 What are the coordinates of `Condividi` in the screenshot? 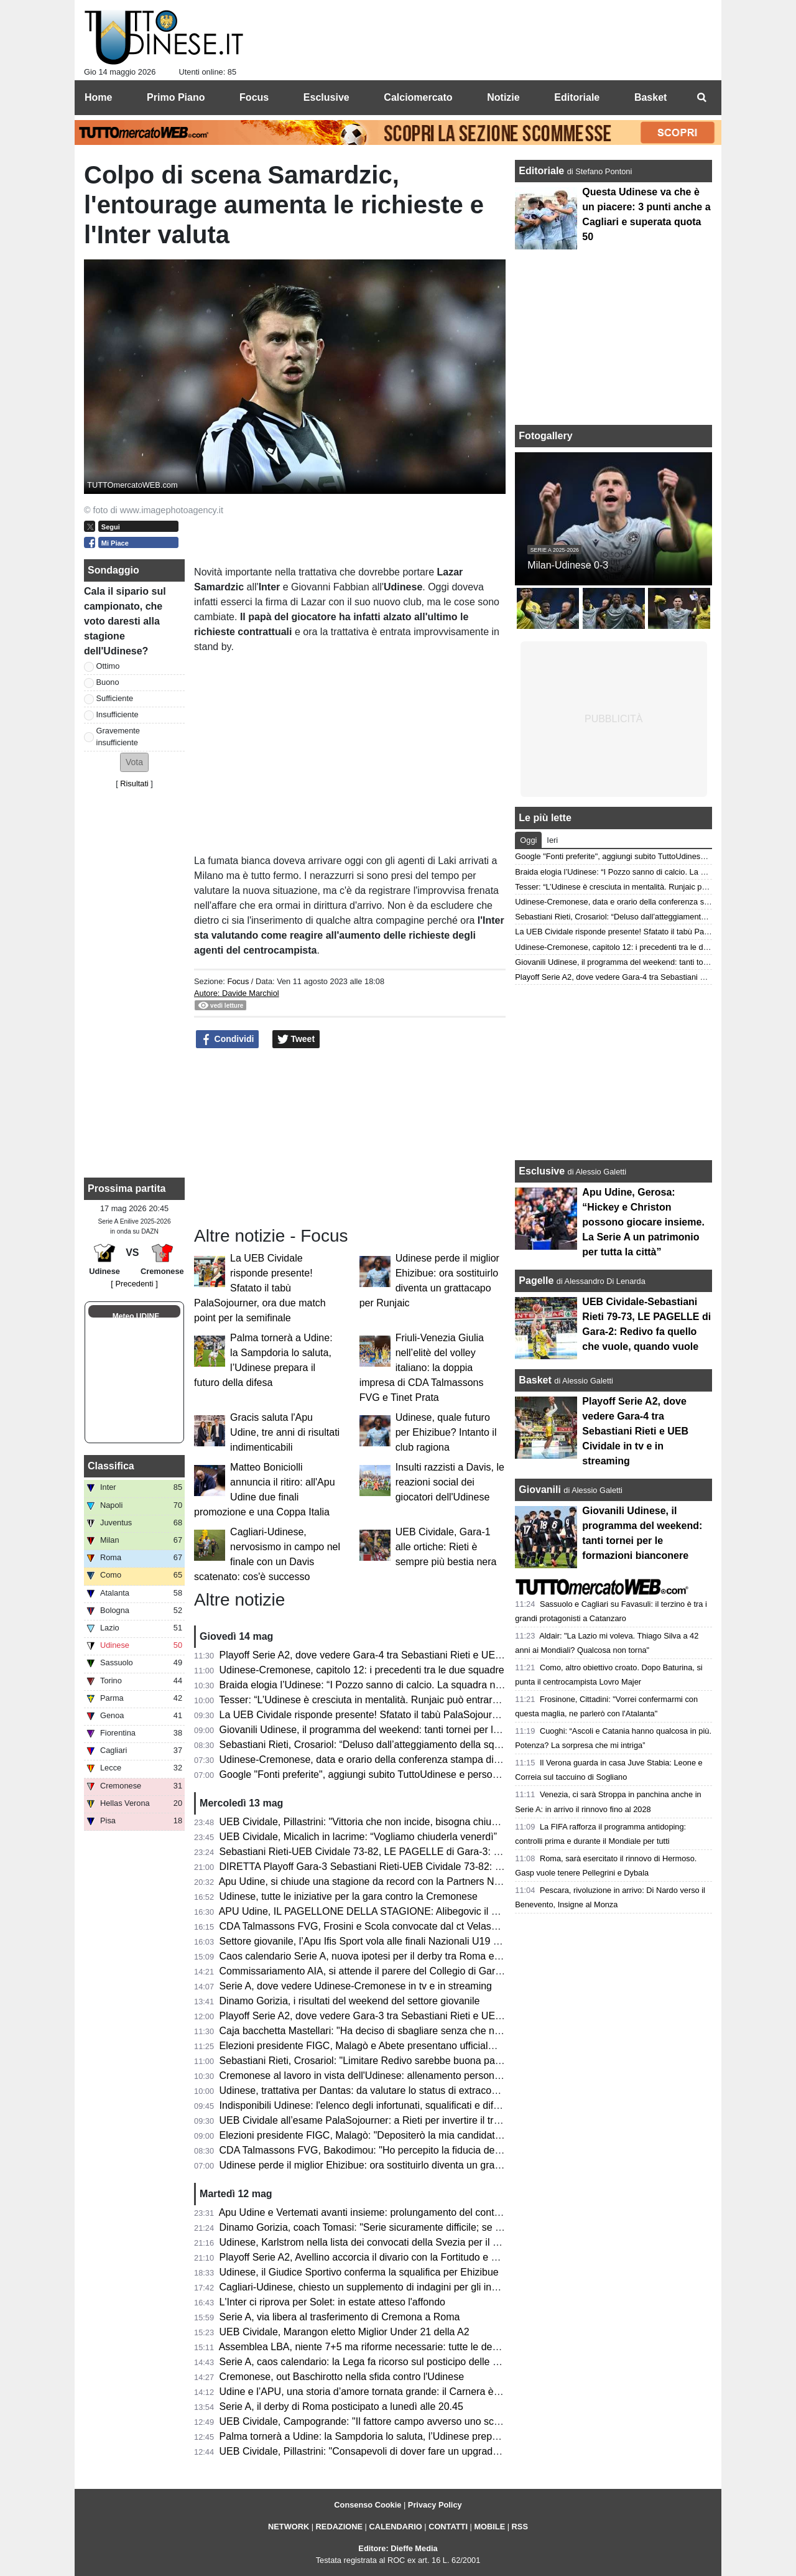 It's located at (227, 1039).